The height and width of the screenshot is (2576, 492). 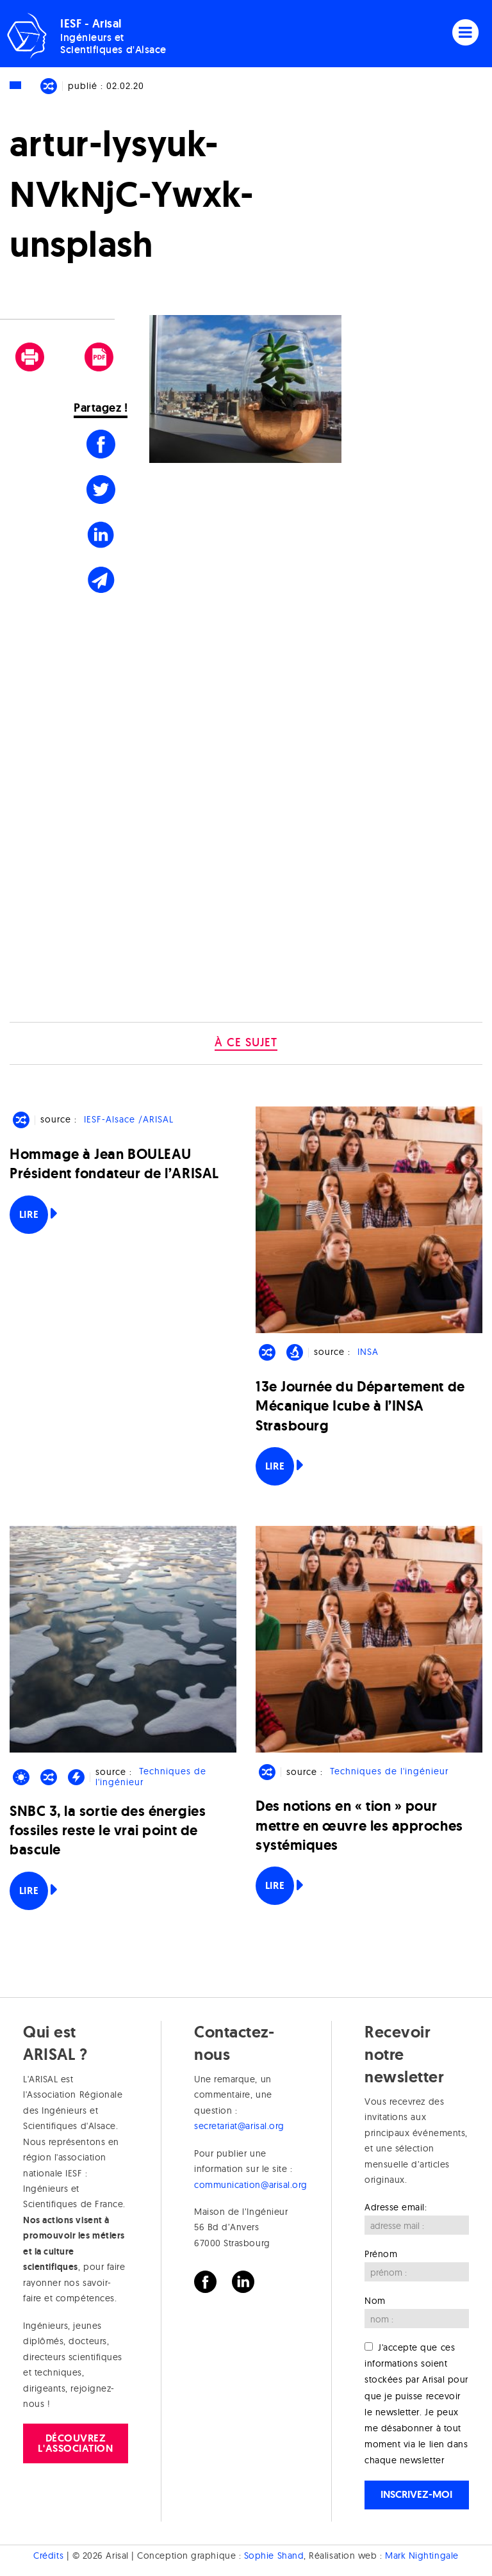 What do you see at coordinates (239, 2126) in the screenshot?
I see `secretariat@arisal.org` at bounding box center [239, 2126].